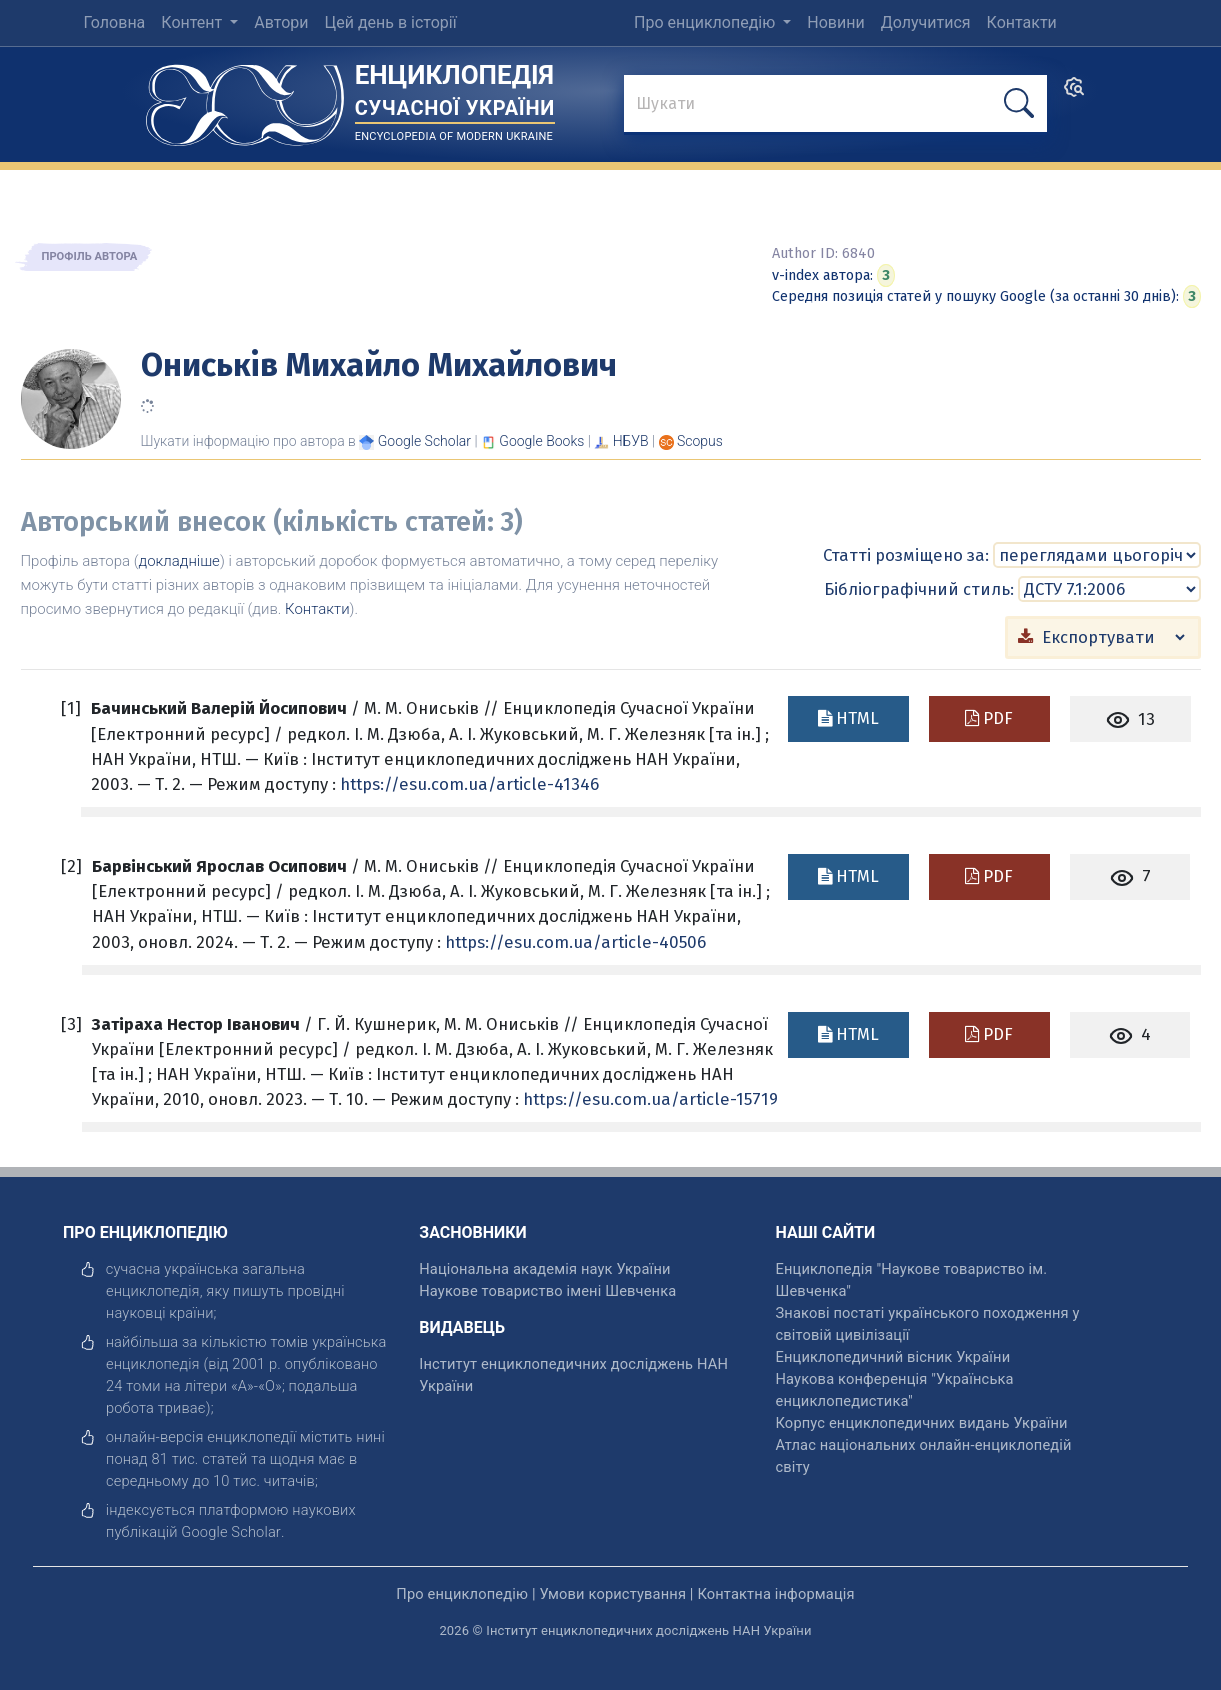  Describe the element at coordinates (926, 22) in the screenshot. I see `Долучитися [menuitem]` at that location.